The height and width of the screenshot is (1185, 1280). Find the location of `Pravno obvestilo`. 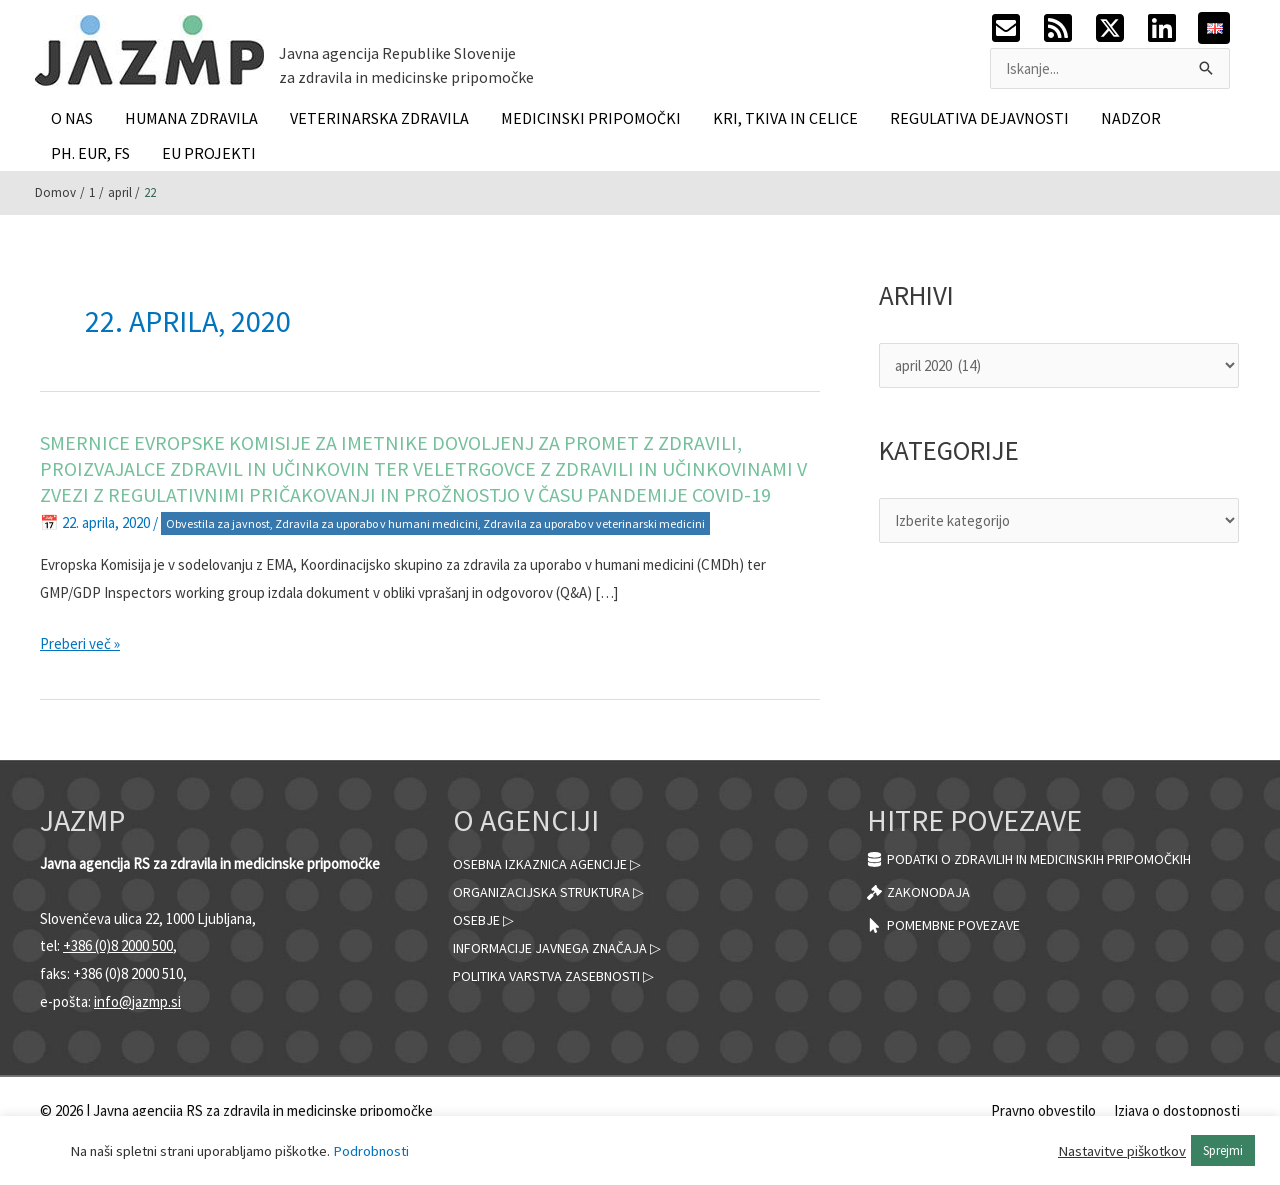

Pravno obvestilo is located at coordinates (1043, 1110).